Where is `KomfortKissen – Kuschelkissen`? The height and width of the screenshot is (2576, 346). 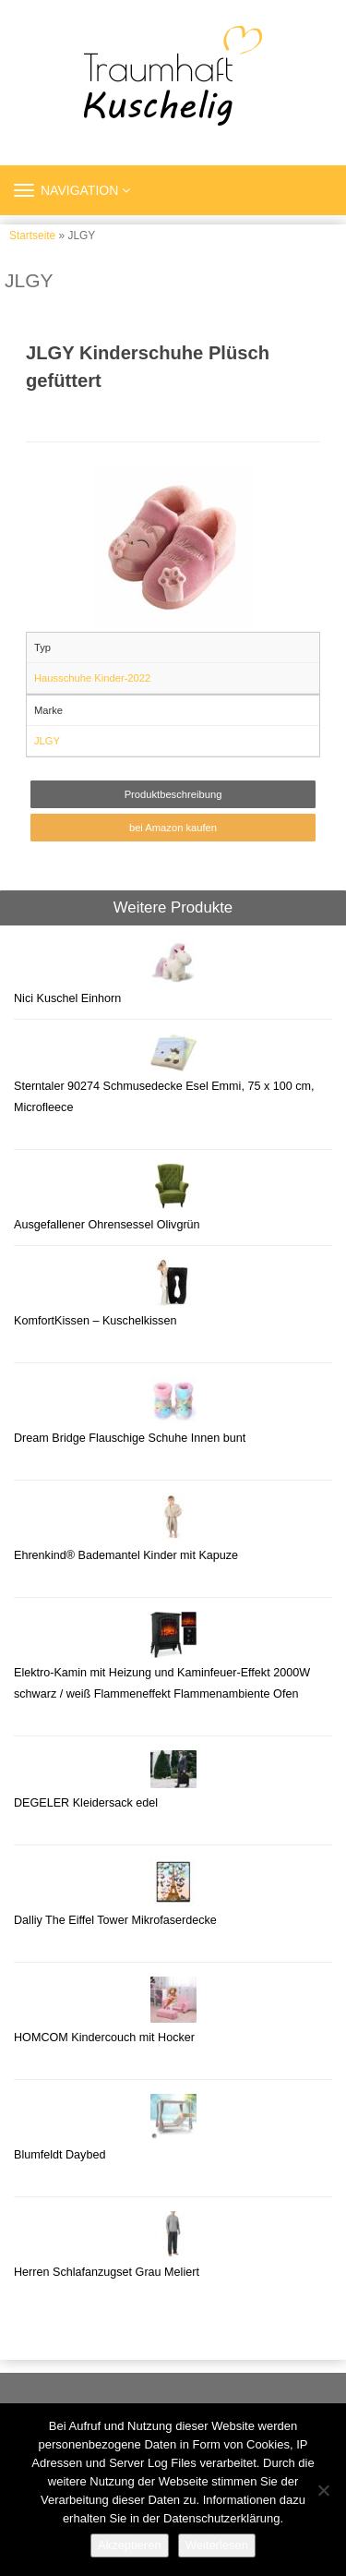
KomfortKissen – Kuschelkissen is located at coordinates (95, 1320).